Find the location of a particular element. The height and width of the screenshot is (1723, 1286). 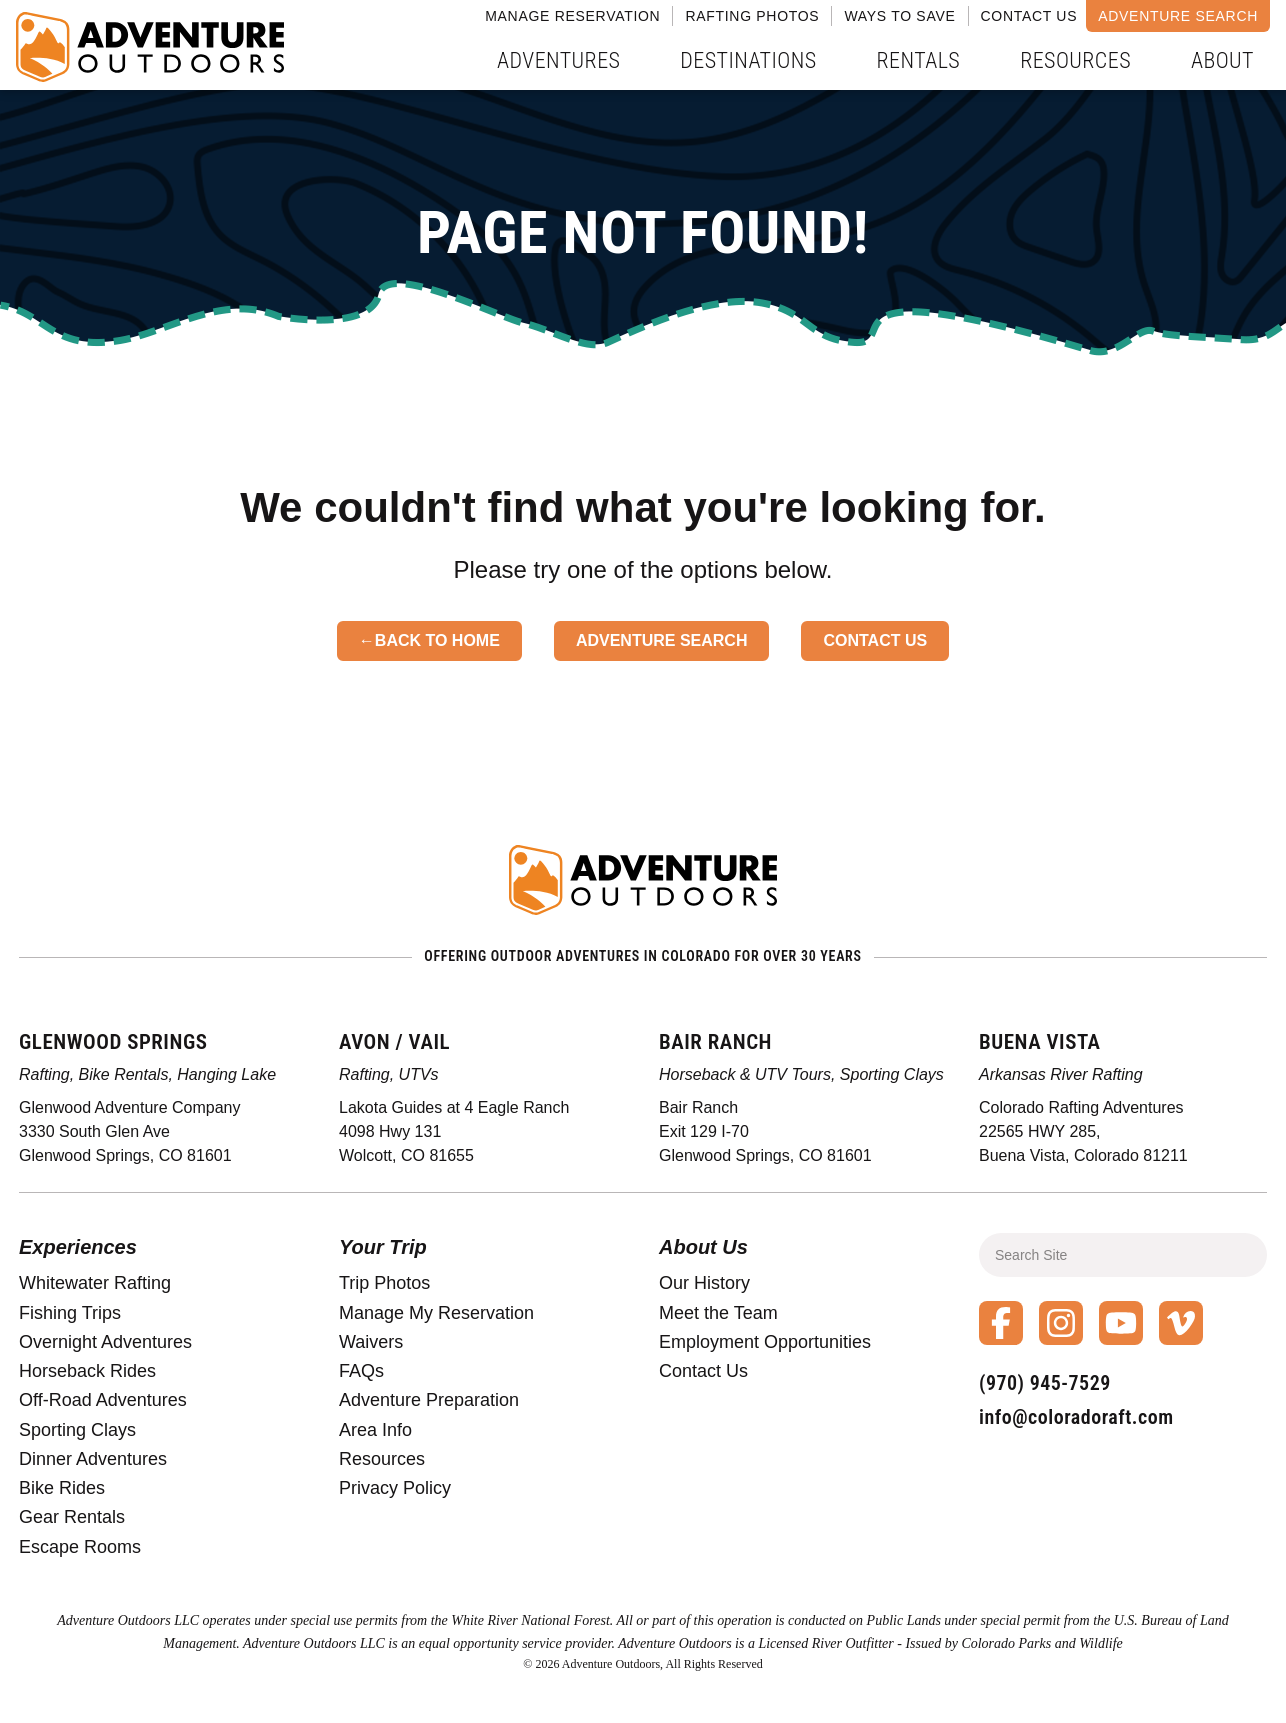

Trip Photos is located at coordinates (384, 1283).